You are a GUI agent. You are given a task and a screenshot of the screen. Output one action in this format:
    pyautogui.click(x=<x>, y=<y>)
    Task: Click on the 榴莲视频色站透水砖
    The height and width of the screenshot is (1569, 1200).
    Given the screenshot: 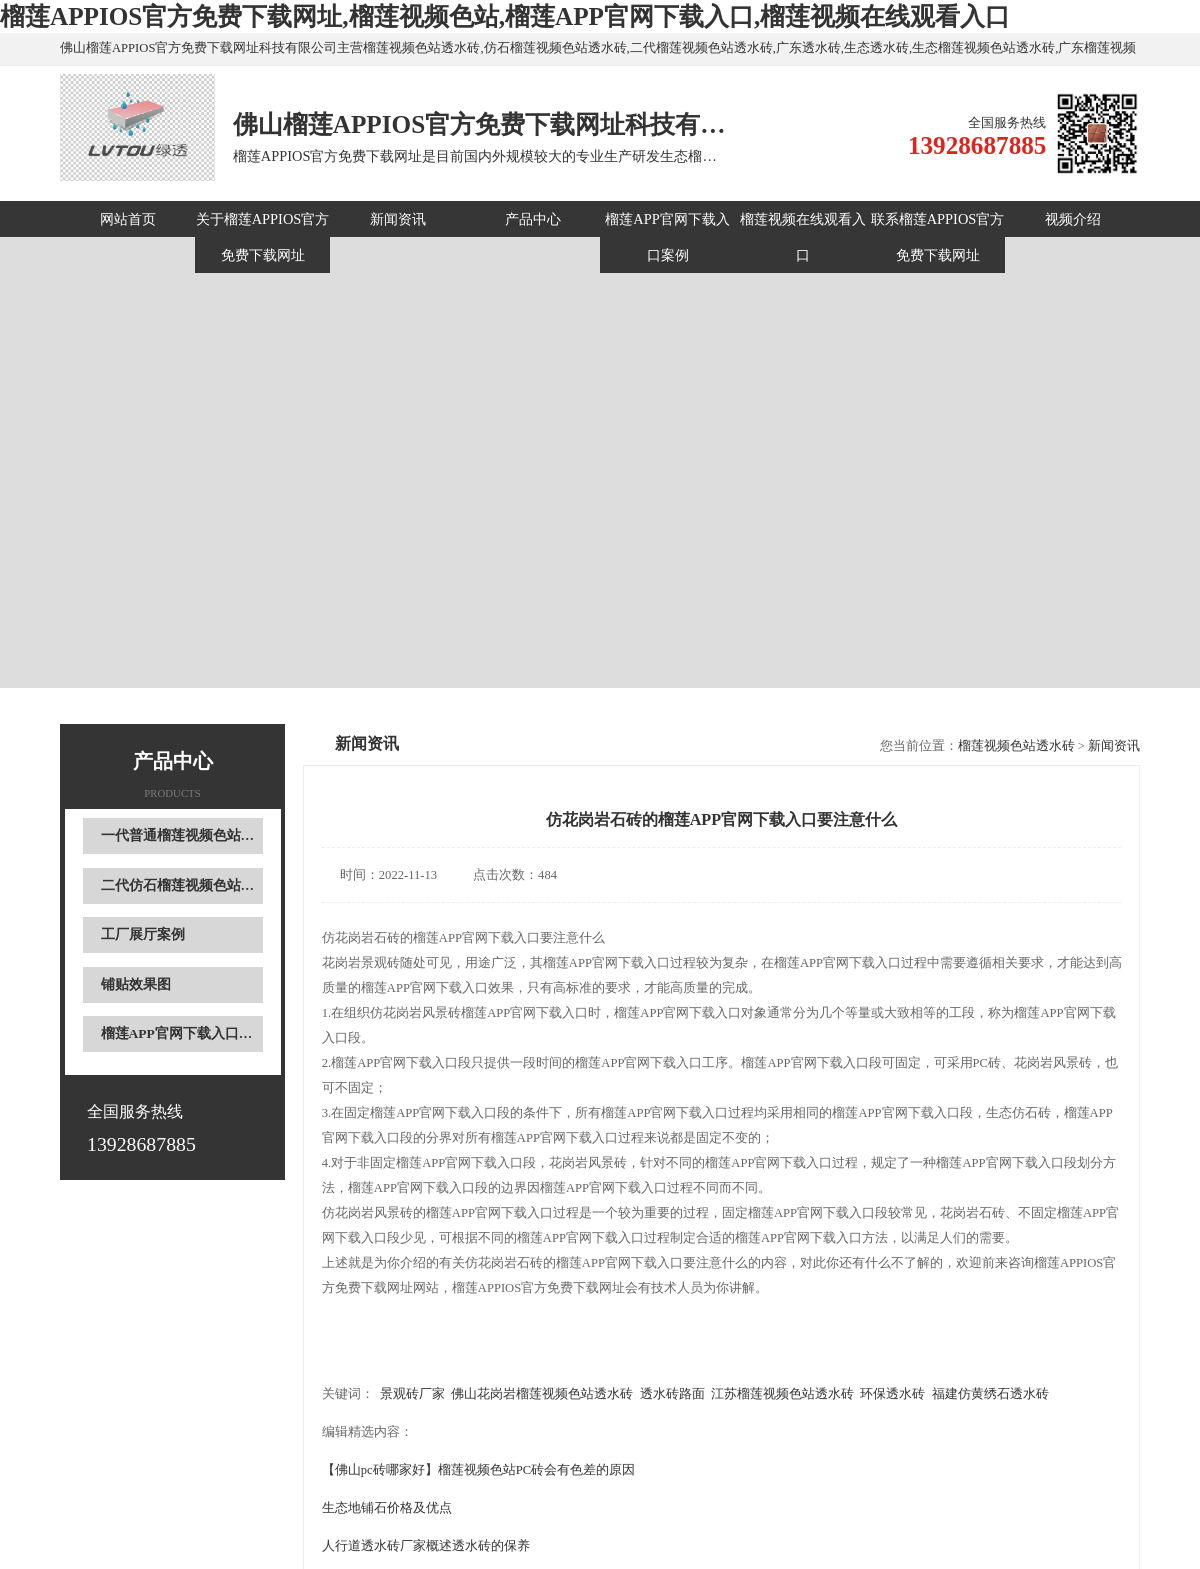 What is the action you would take?
    pyautogui.click(x=1016, y=746)
    